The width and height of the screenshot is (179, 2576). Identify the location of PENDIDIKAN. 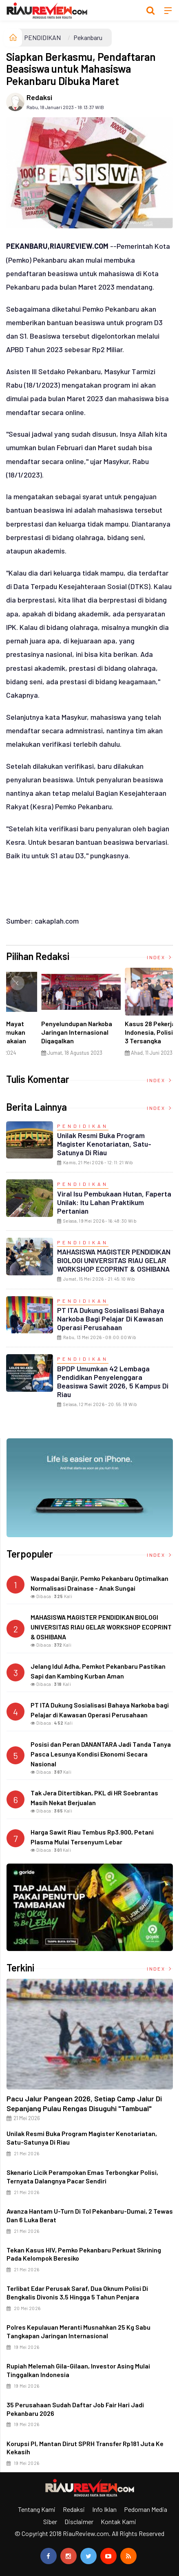
(42, 37).